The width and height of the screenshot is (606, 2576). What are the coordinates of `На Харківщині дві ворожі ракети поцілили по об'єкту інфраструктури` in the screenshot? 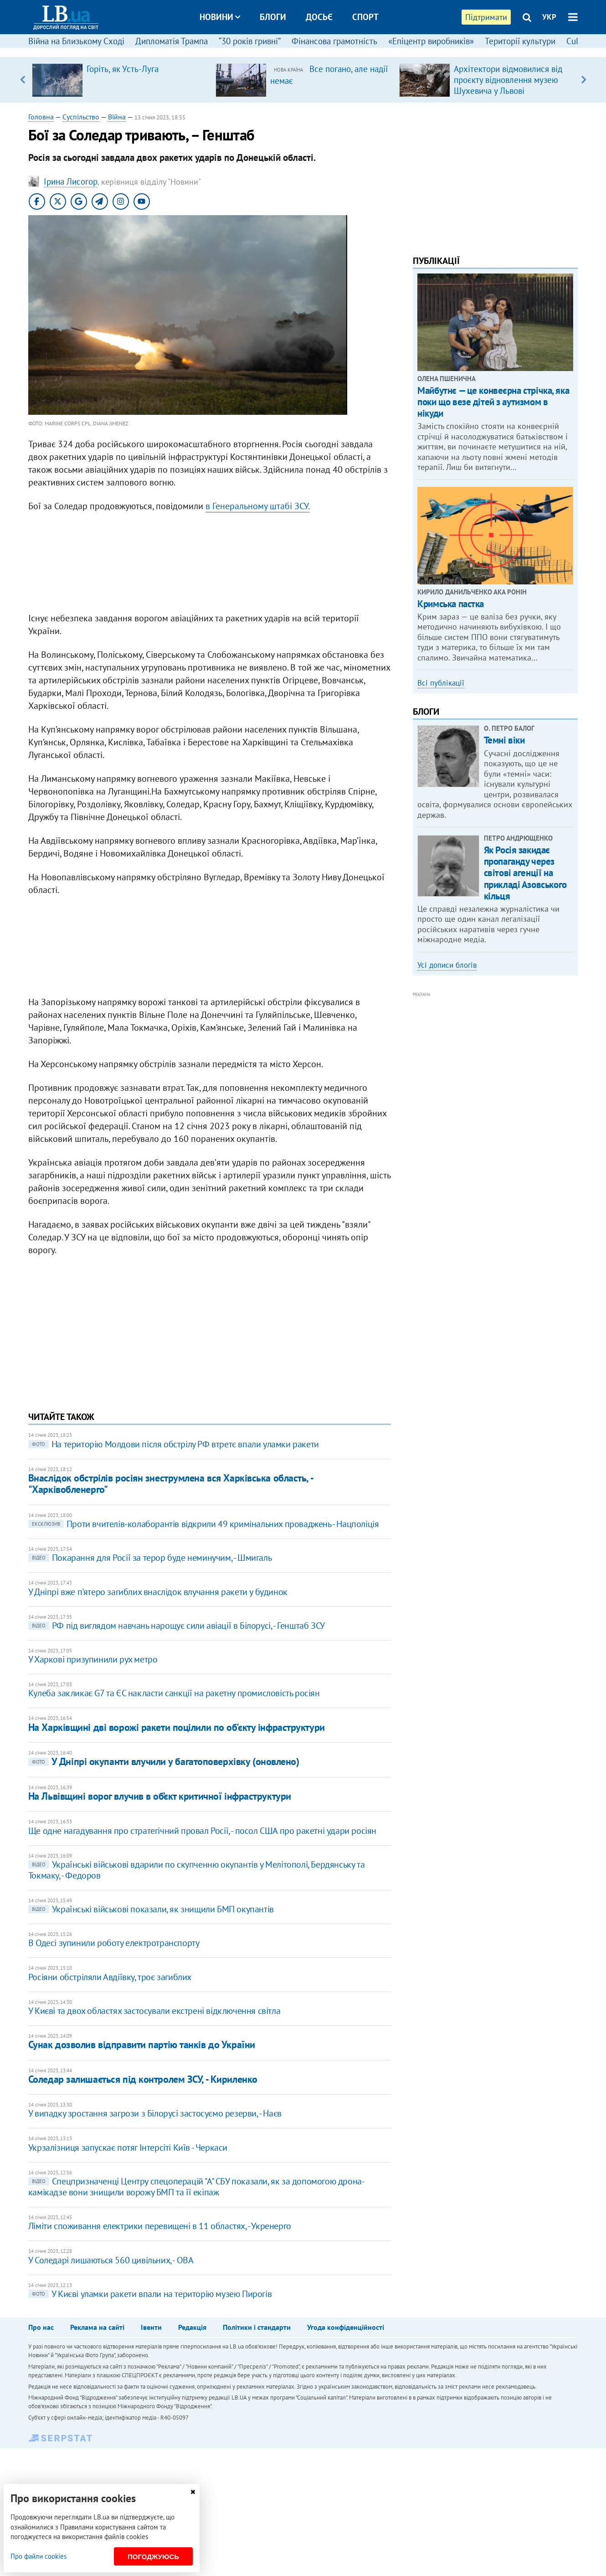 It's located at (176, 1727).